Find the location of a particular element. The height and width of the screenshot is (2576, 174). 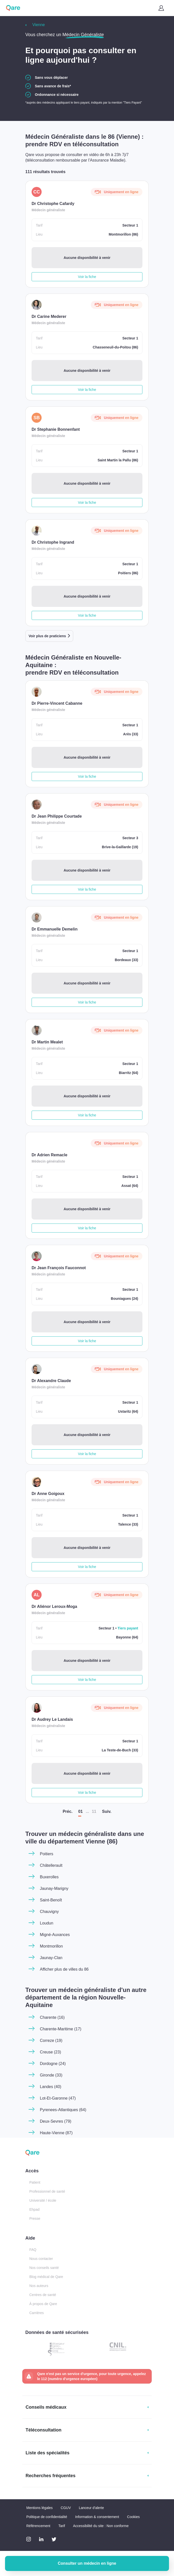

Pyrenees-Atlantiques (64) is located at coordinates (63, 2110).